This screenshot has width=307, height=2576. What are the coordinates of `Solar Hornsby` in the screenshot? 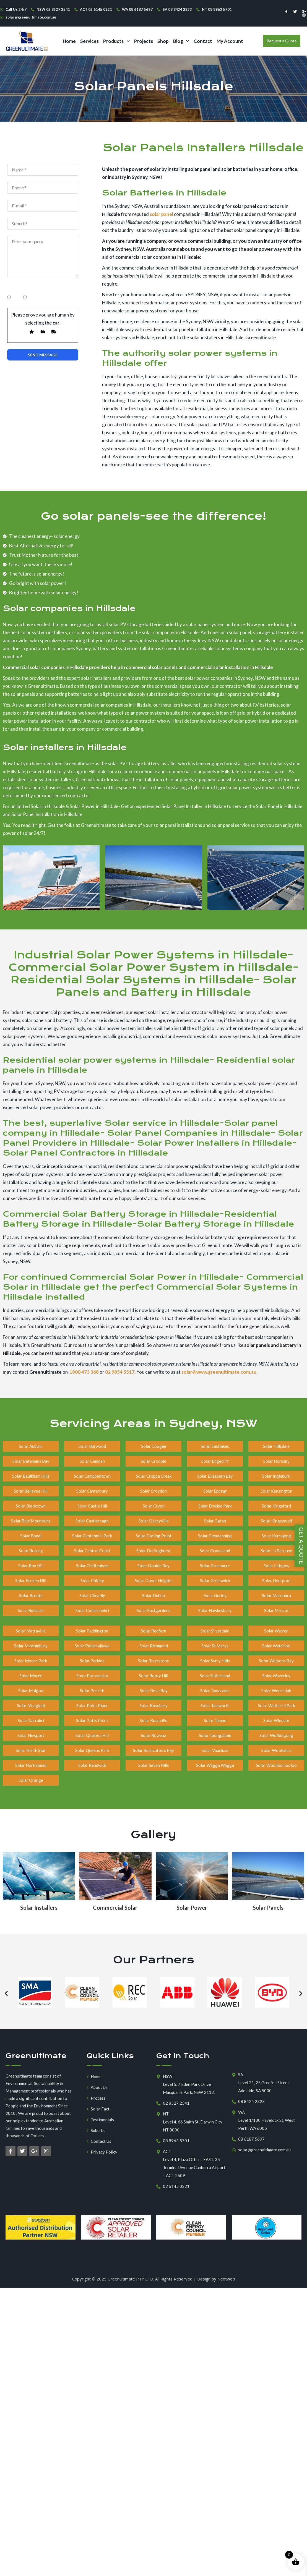 It's located at (276, 1461).